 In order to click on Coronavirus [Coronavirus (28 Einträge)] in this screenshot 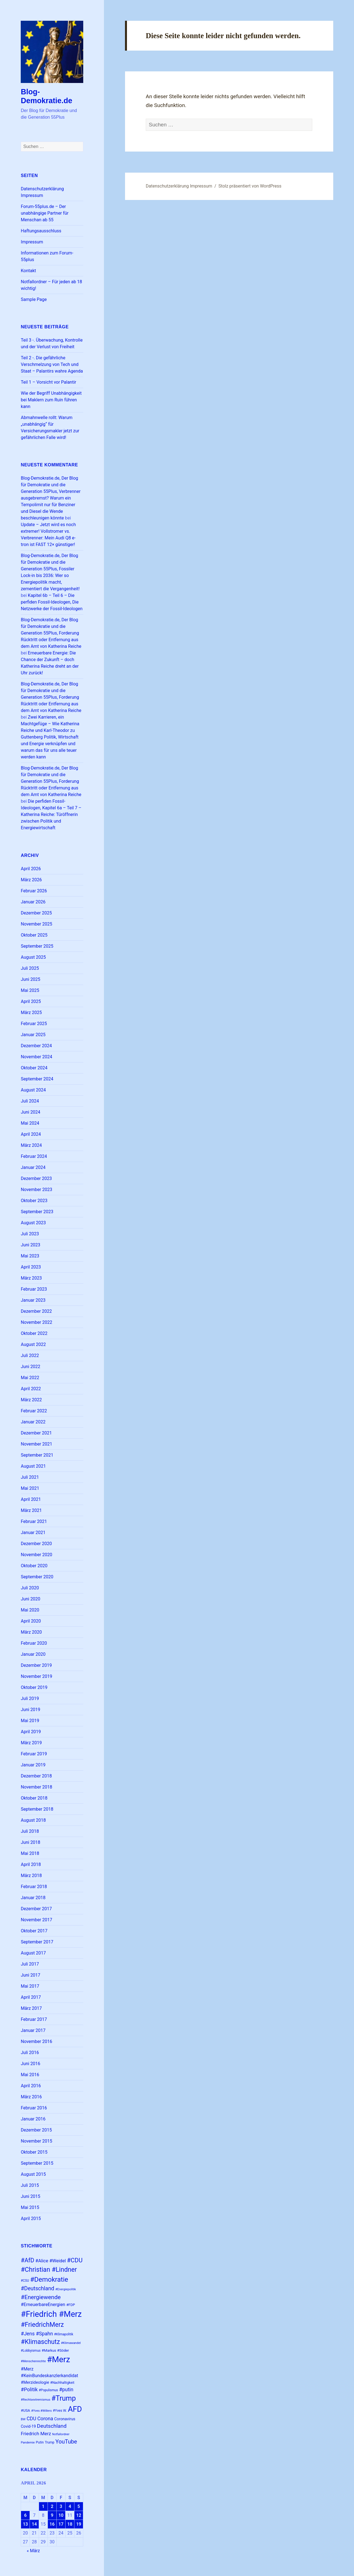, I will do `click(64, 2419)`.